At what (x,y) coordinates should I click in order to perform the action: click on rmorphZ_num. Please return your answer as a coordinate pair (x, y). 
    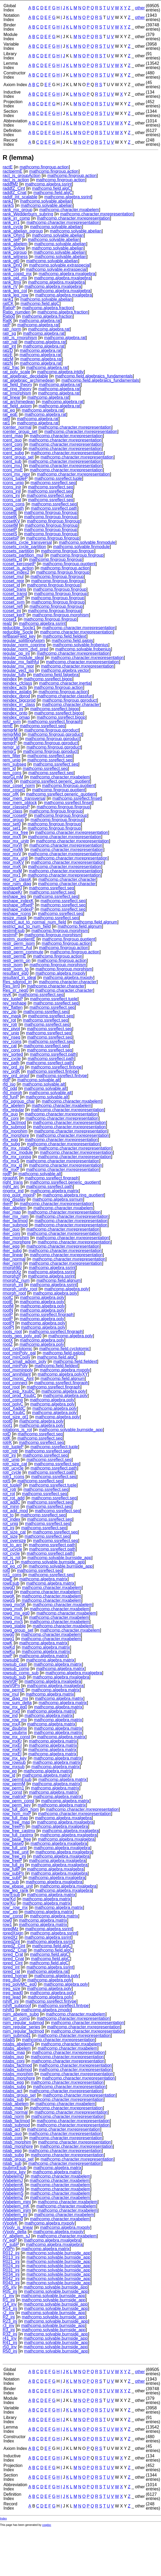
    Looking at the image, I should click on (16, 1280).